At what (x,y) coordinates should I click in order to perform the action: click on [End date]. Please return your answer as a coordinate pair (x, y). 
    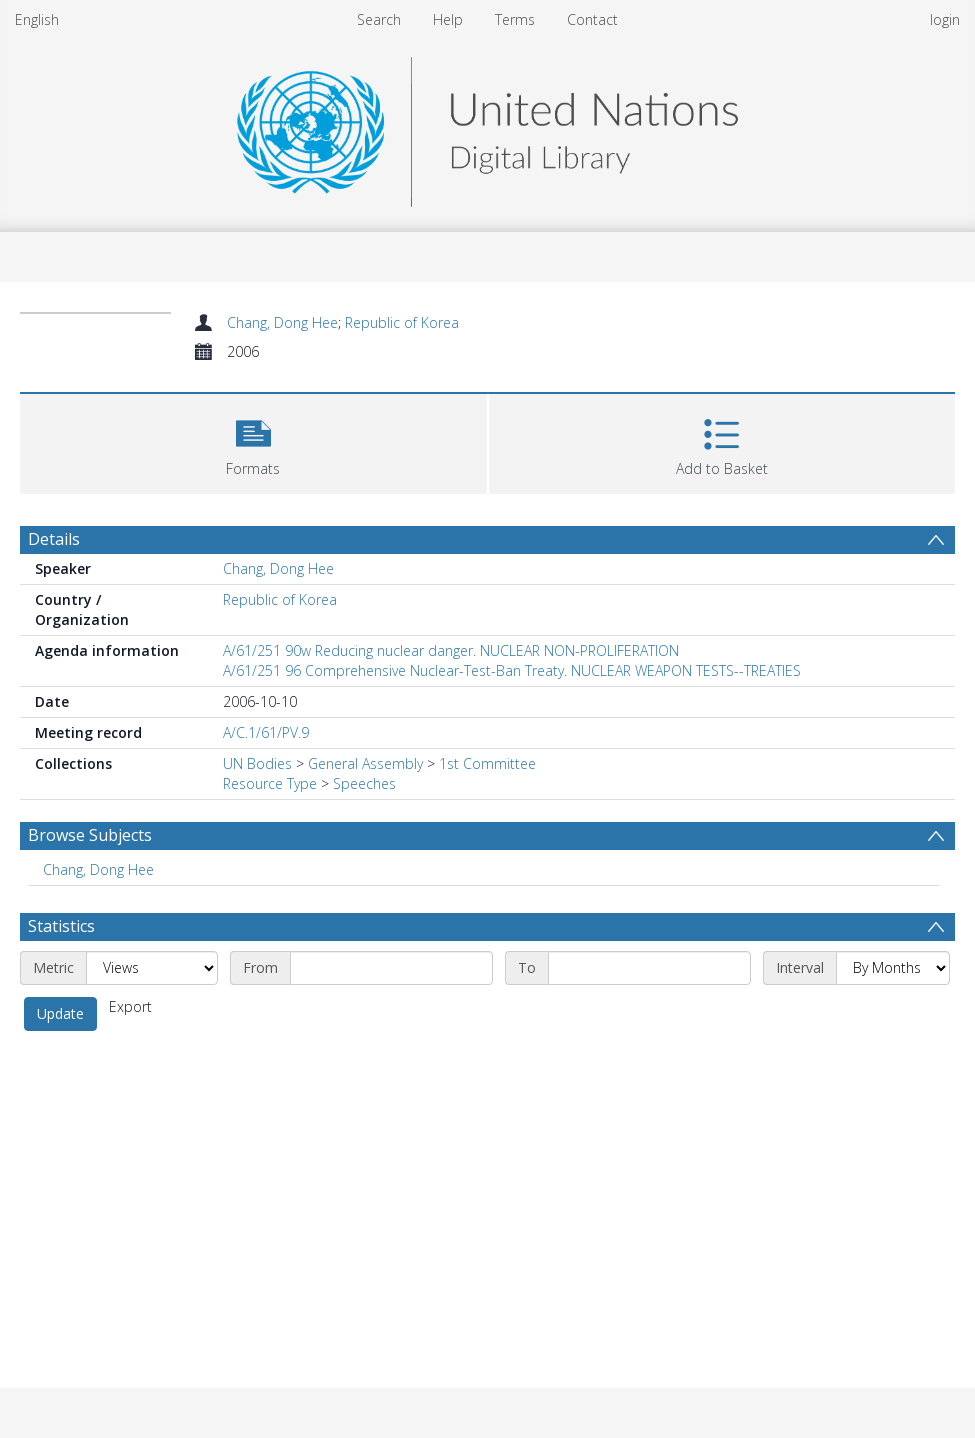
    Looking at the image, I should click on (649, 968).